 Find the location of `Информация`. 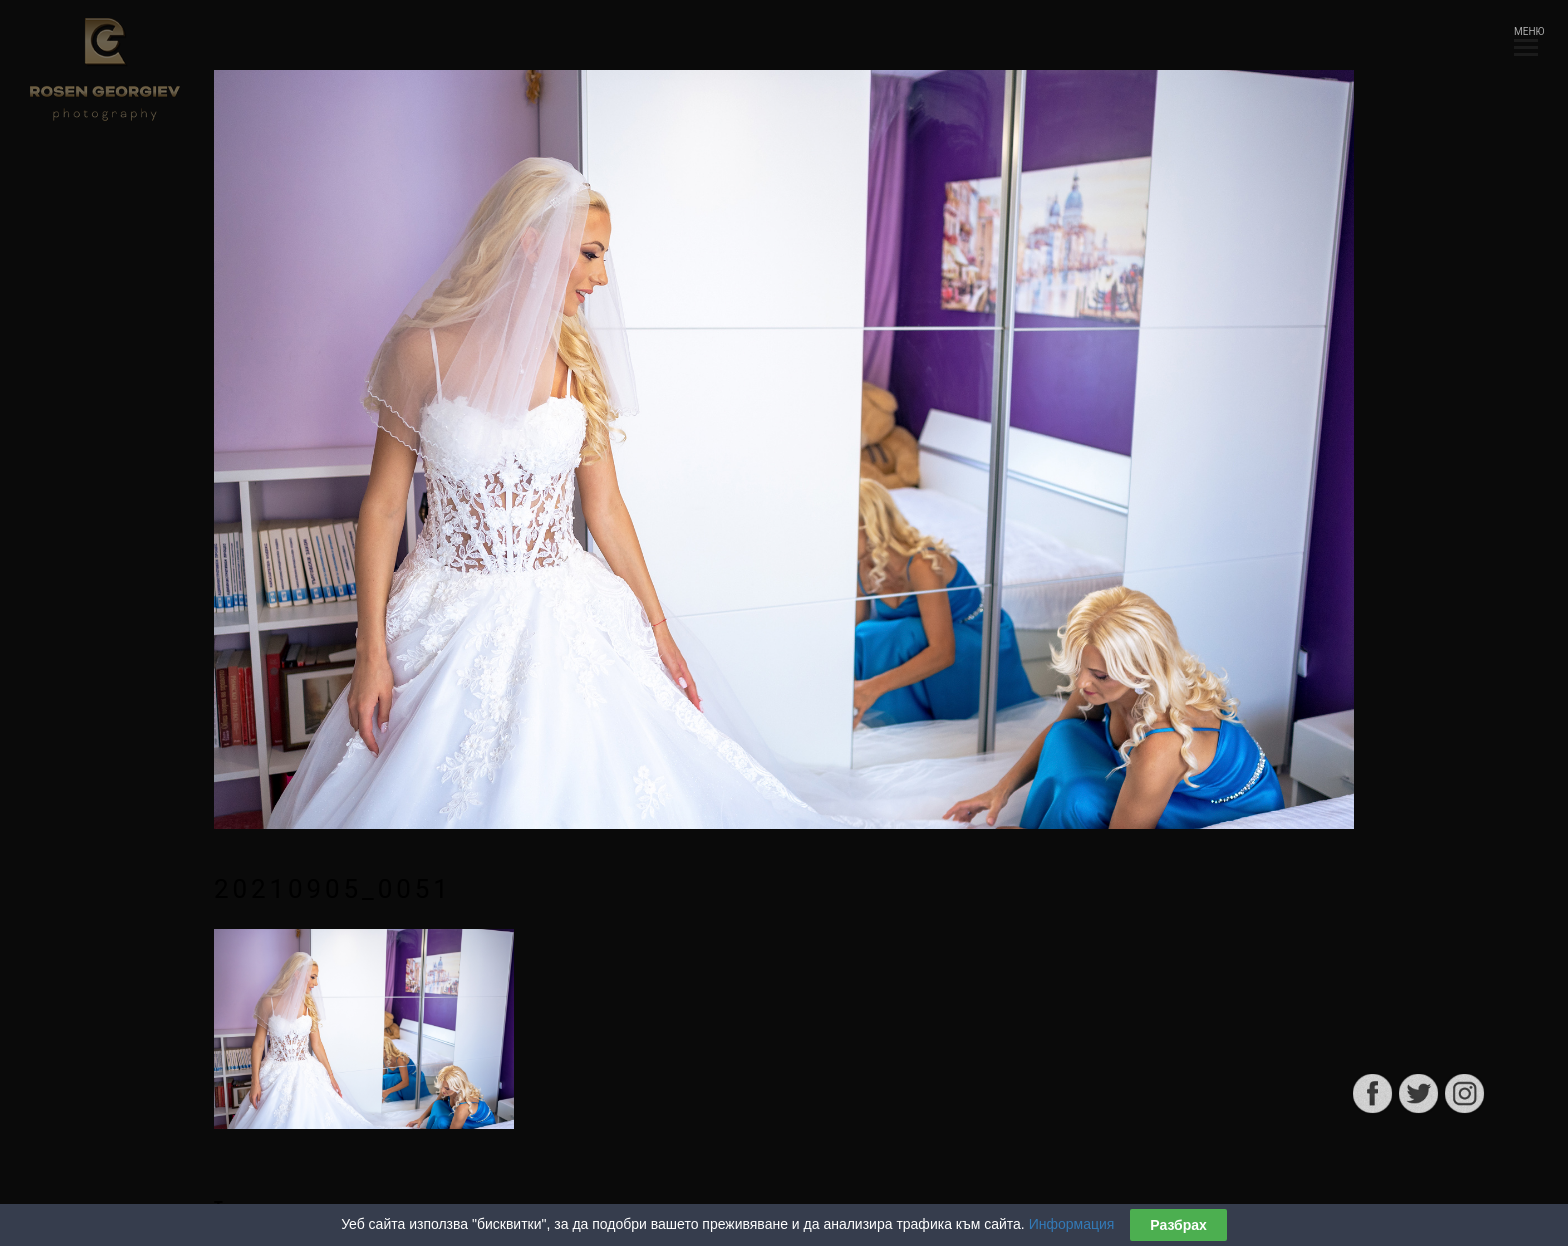

Информация is located at coordinates (1072, 1226).